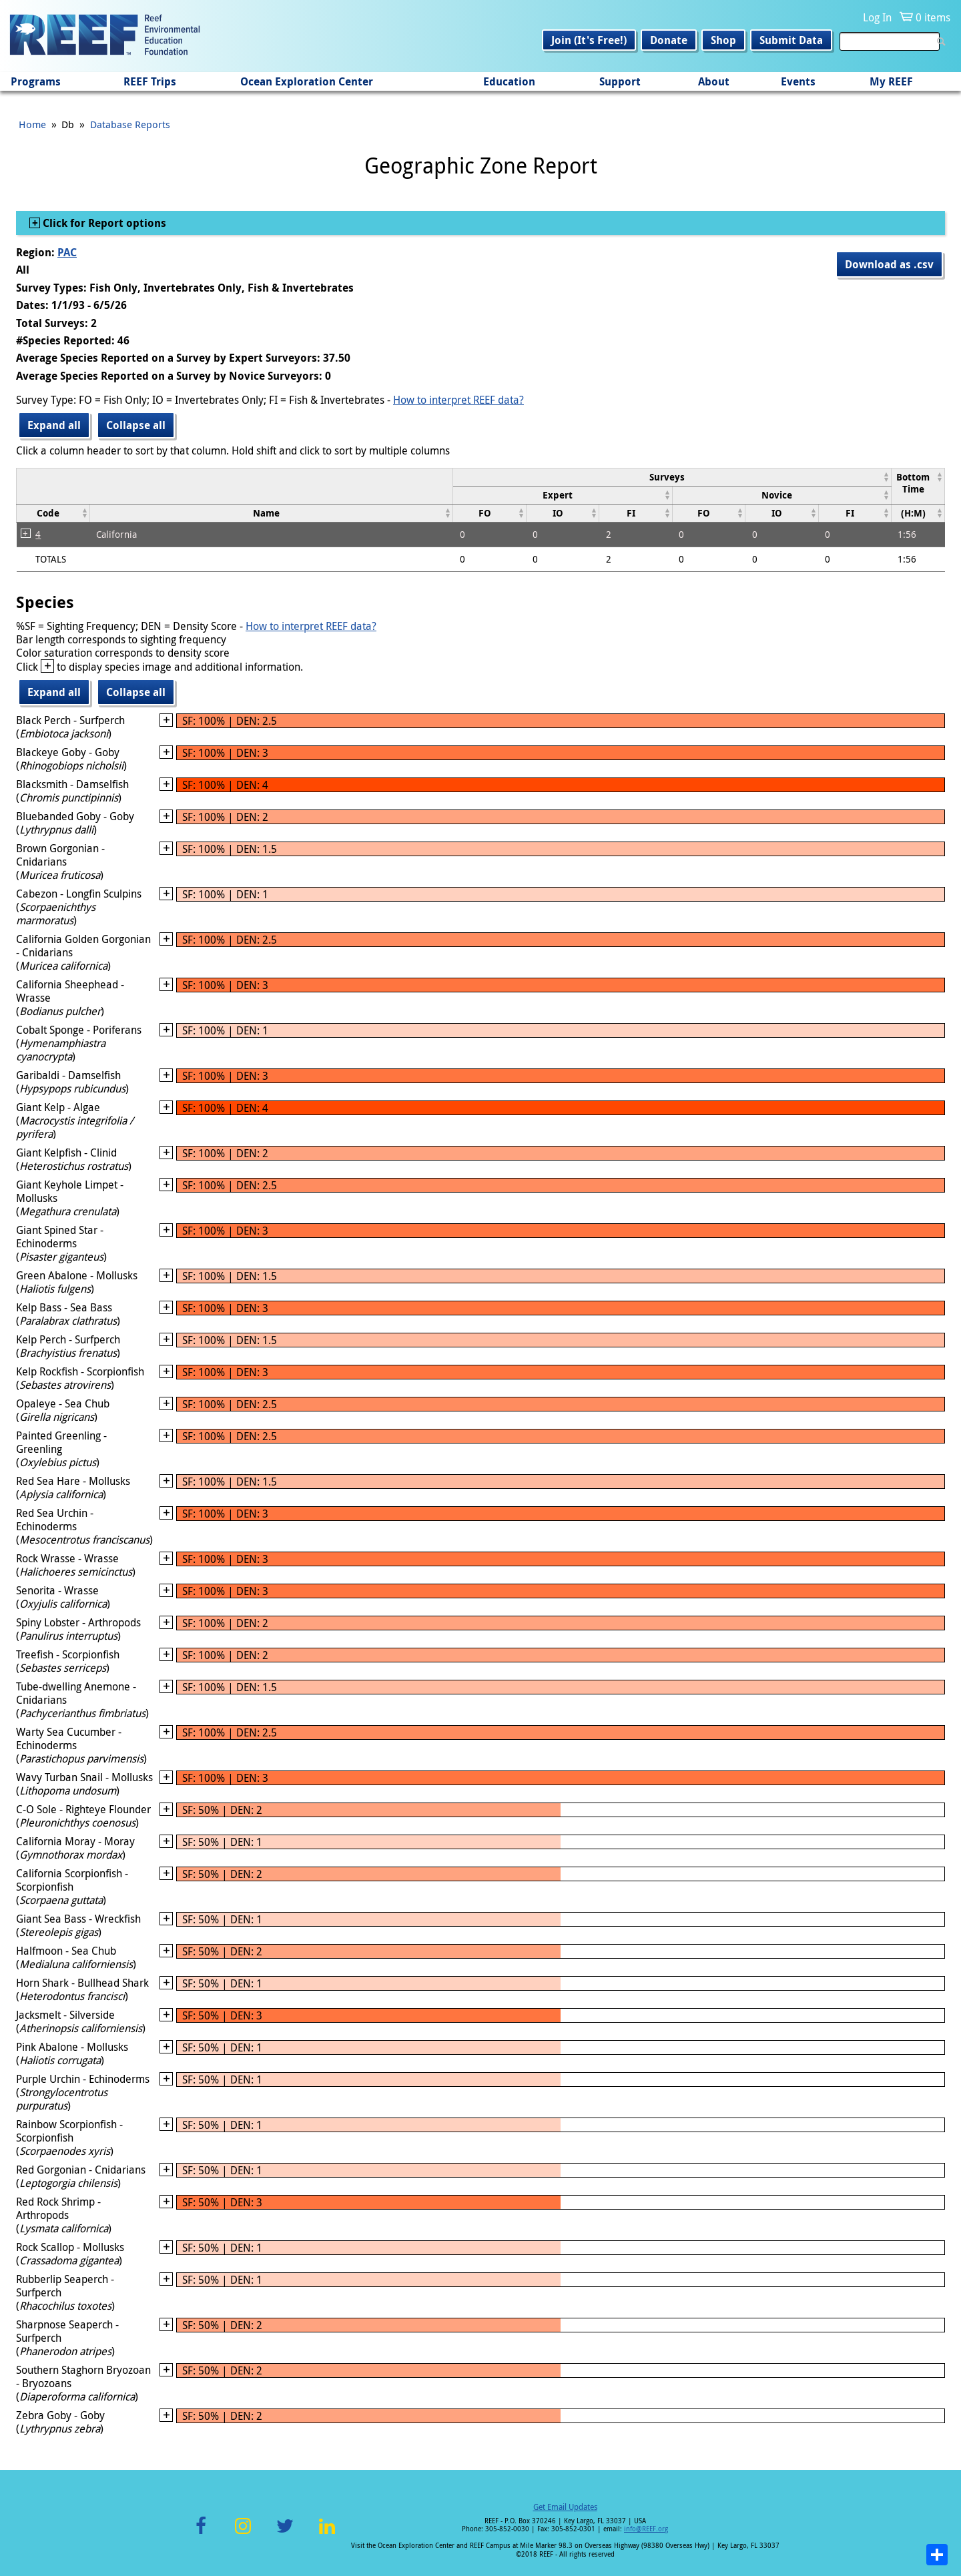 The height and width of the screenshot is (2576, 961). Describe the element at coordinates (201, 2533) in the screenshot. I see `Facebook` at that location.